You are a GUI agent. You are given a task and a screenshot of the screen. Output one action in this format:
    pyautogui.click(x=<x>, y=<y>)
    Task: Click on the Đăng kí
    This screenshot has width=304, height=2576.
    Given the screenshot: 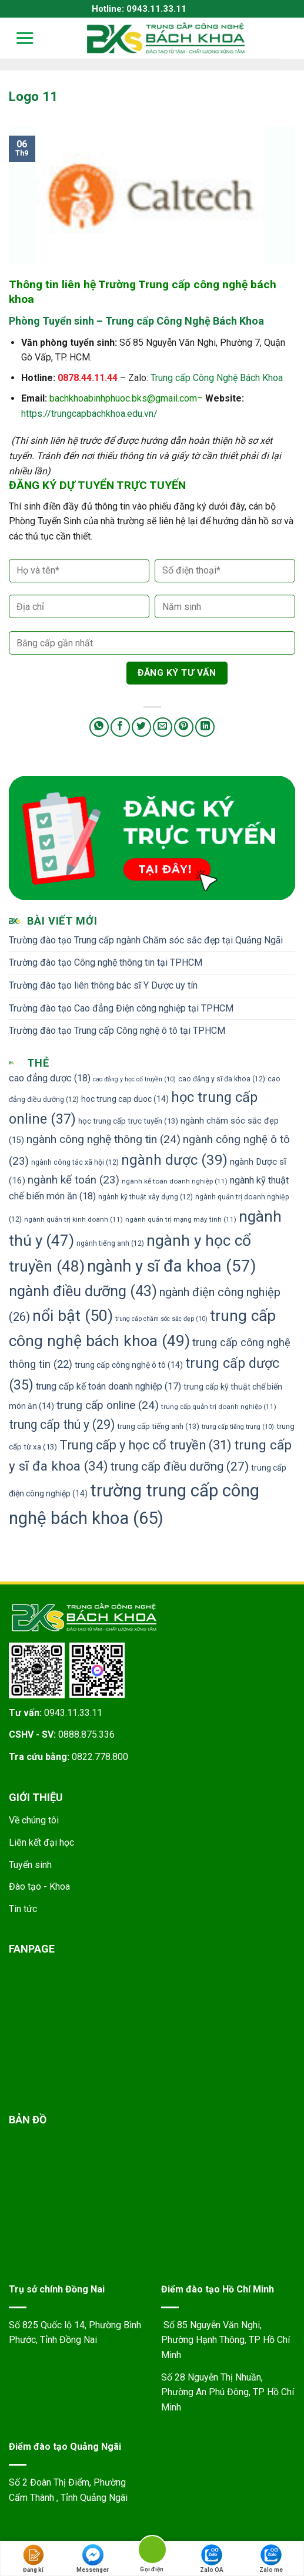 What is the action you would take?
    pyautogui.click(x=33, y=2558)
    